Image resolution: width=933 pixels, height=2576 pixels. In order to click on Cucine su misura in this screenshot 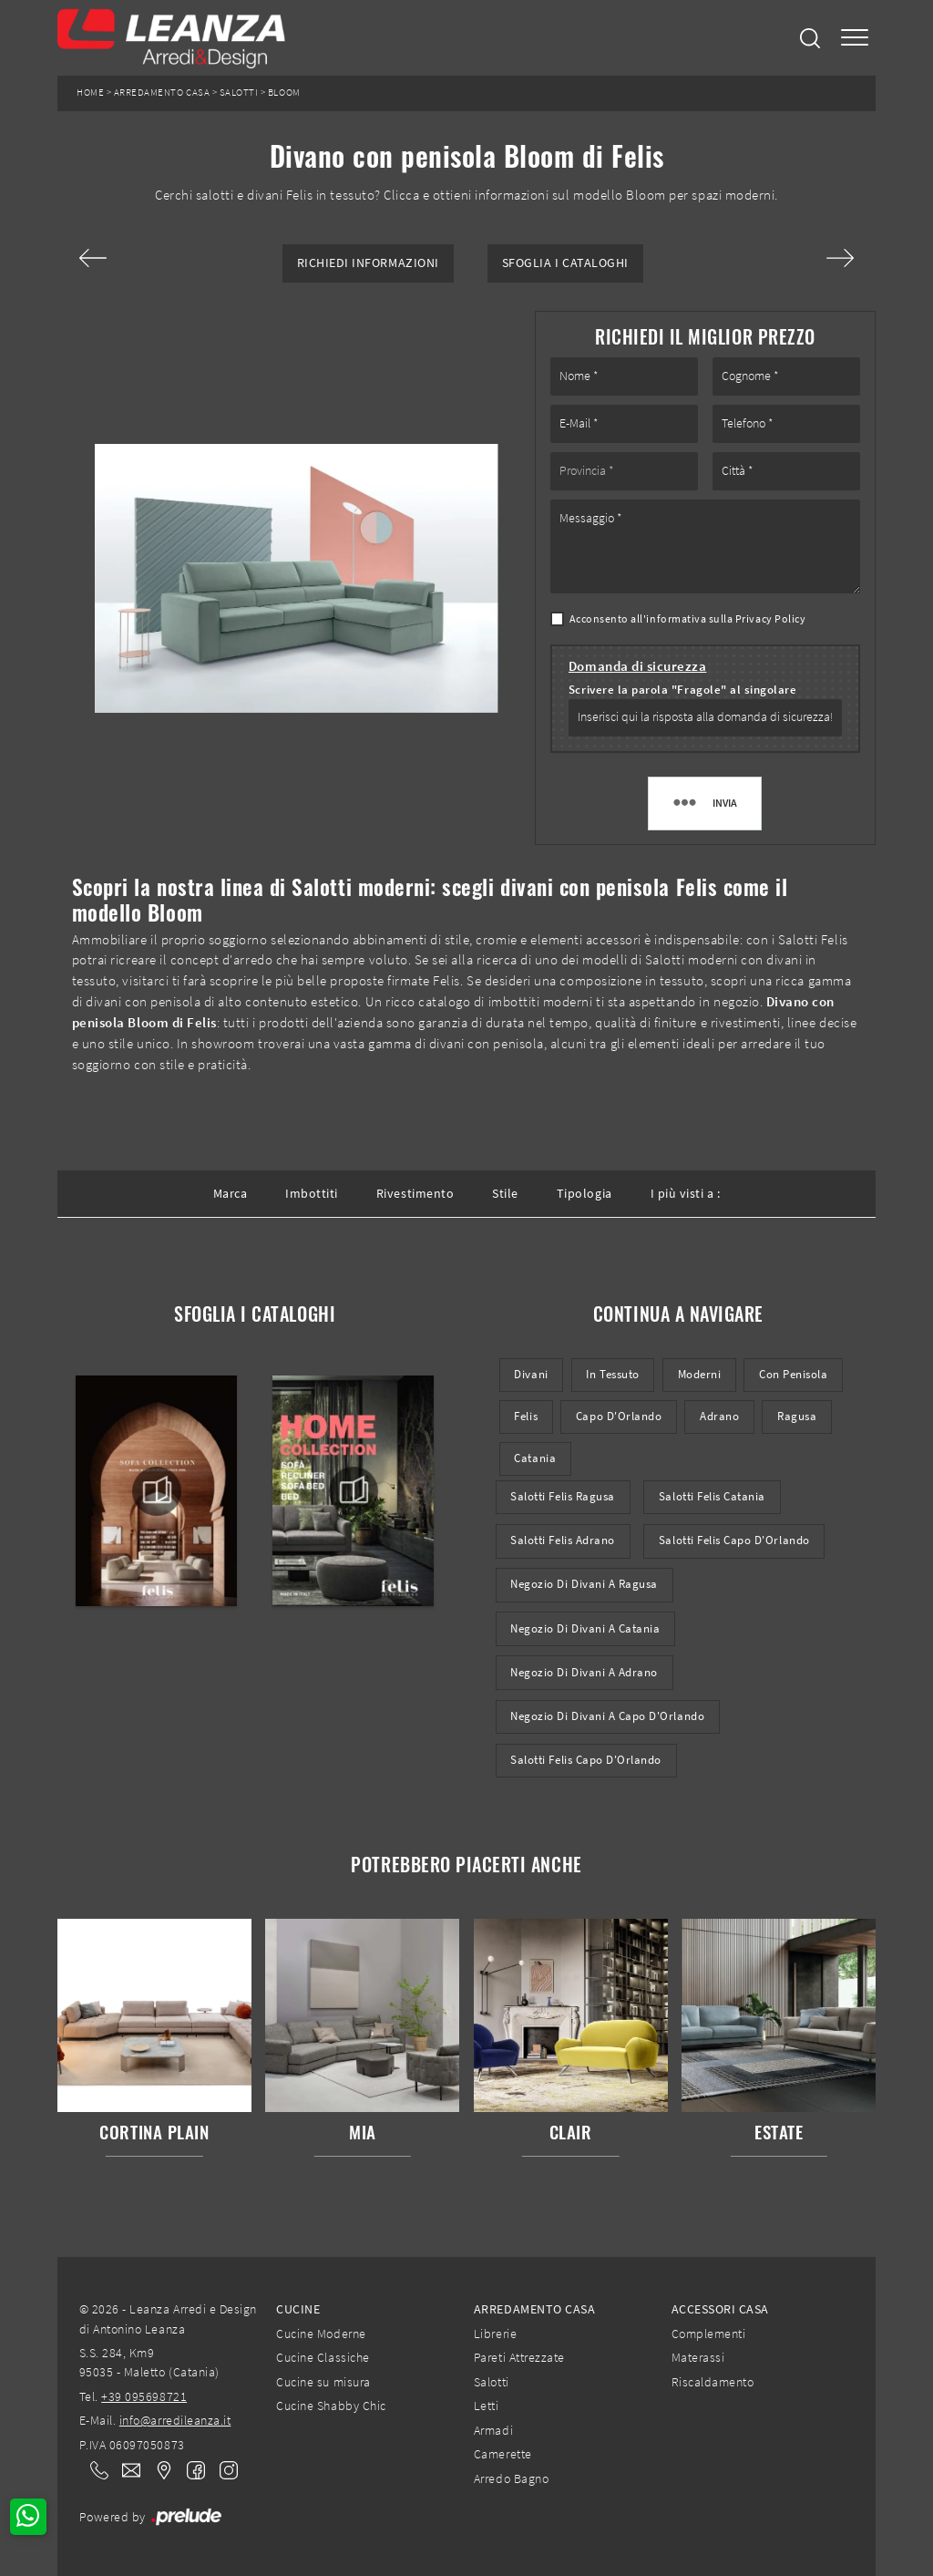, I will do `click(323, 2382)`.